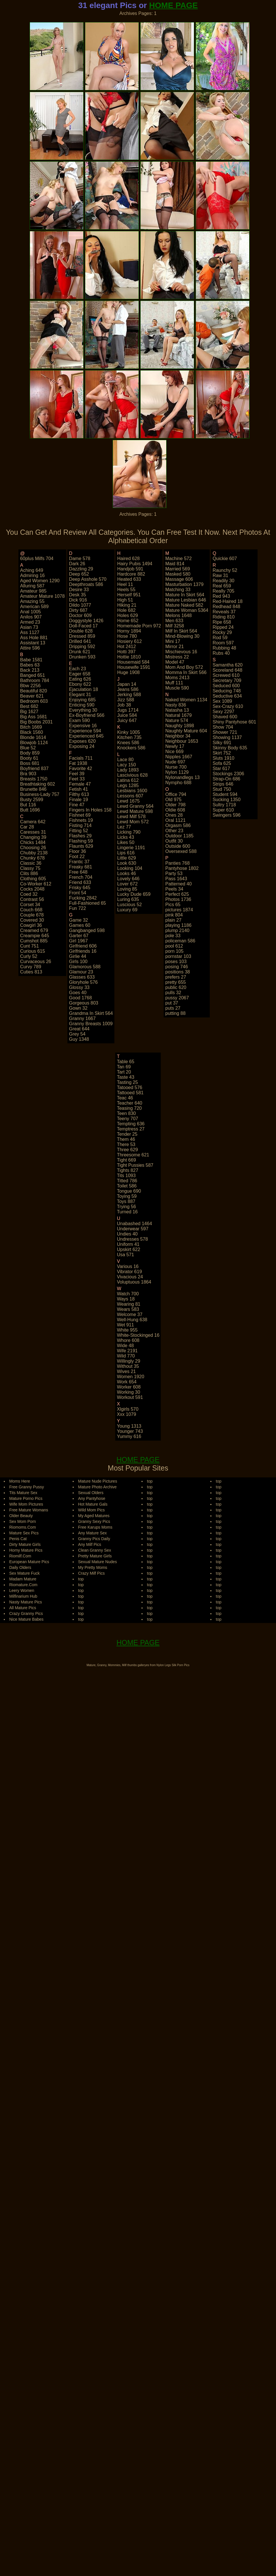 This screenshot has height=2576, width=276. Describe the element at coordinates (177, 710) in the screenshot. I see `natasha 13` at that location.